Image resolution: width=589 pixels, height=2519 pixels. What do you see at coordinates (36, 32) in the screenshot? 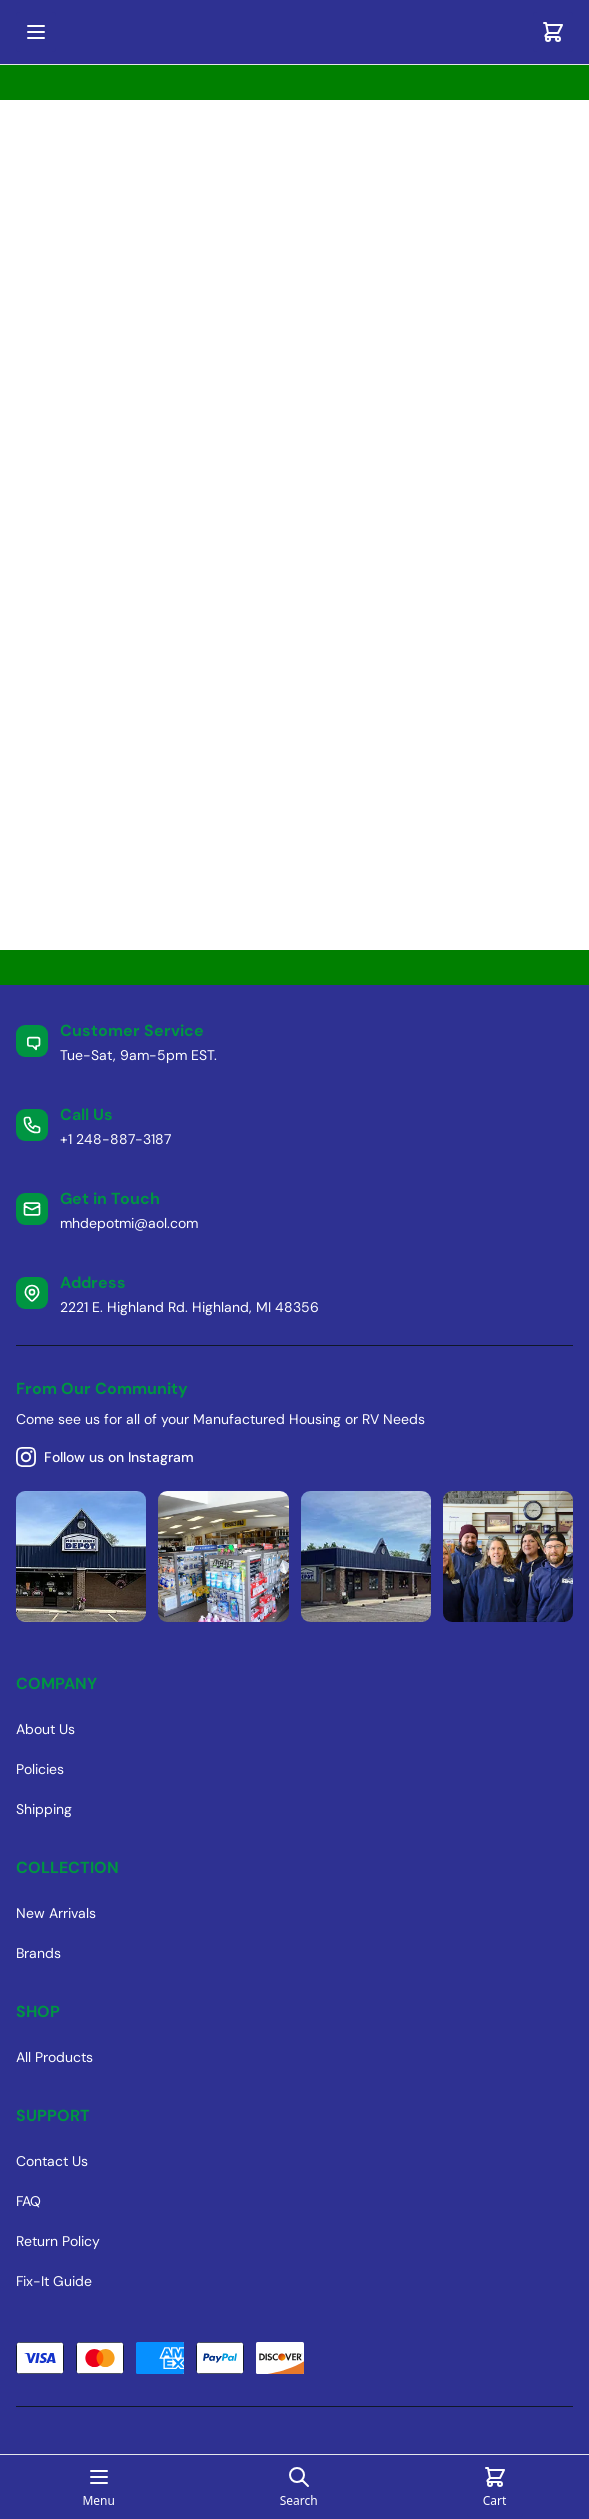
I see `[Open mobile menu]` at bounding box center [36, 32].